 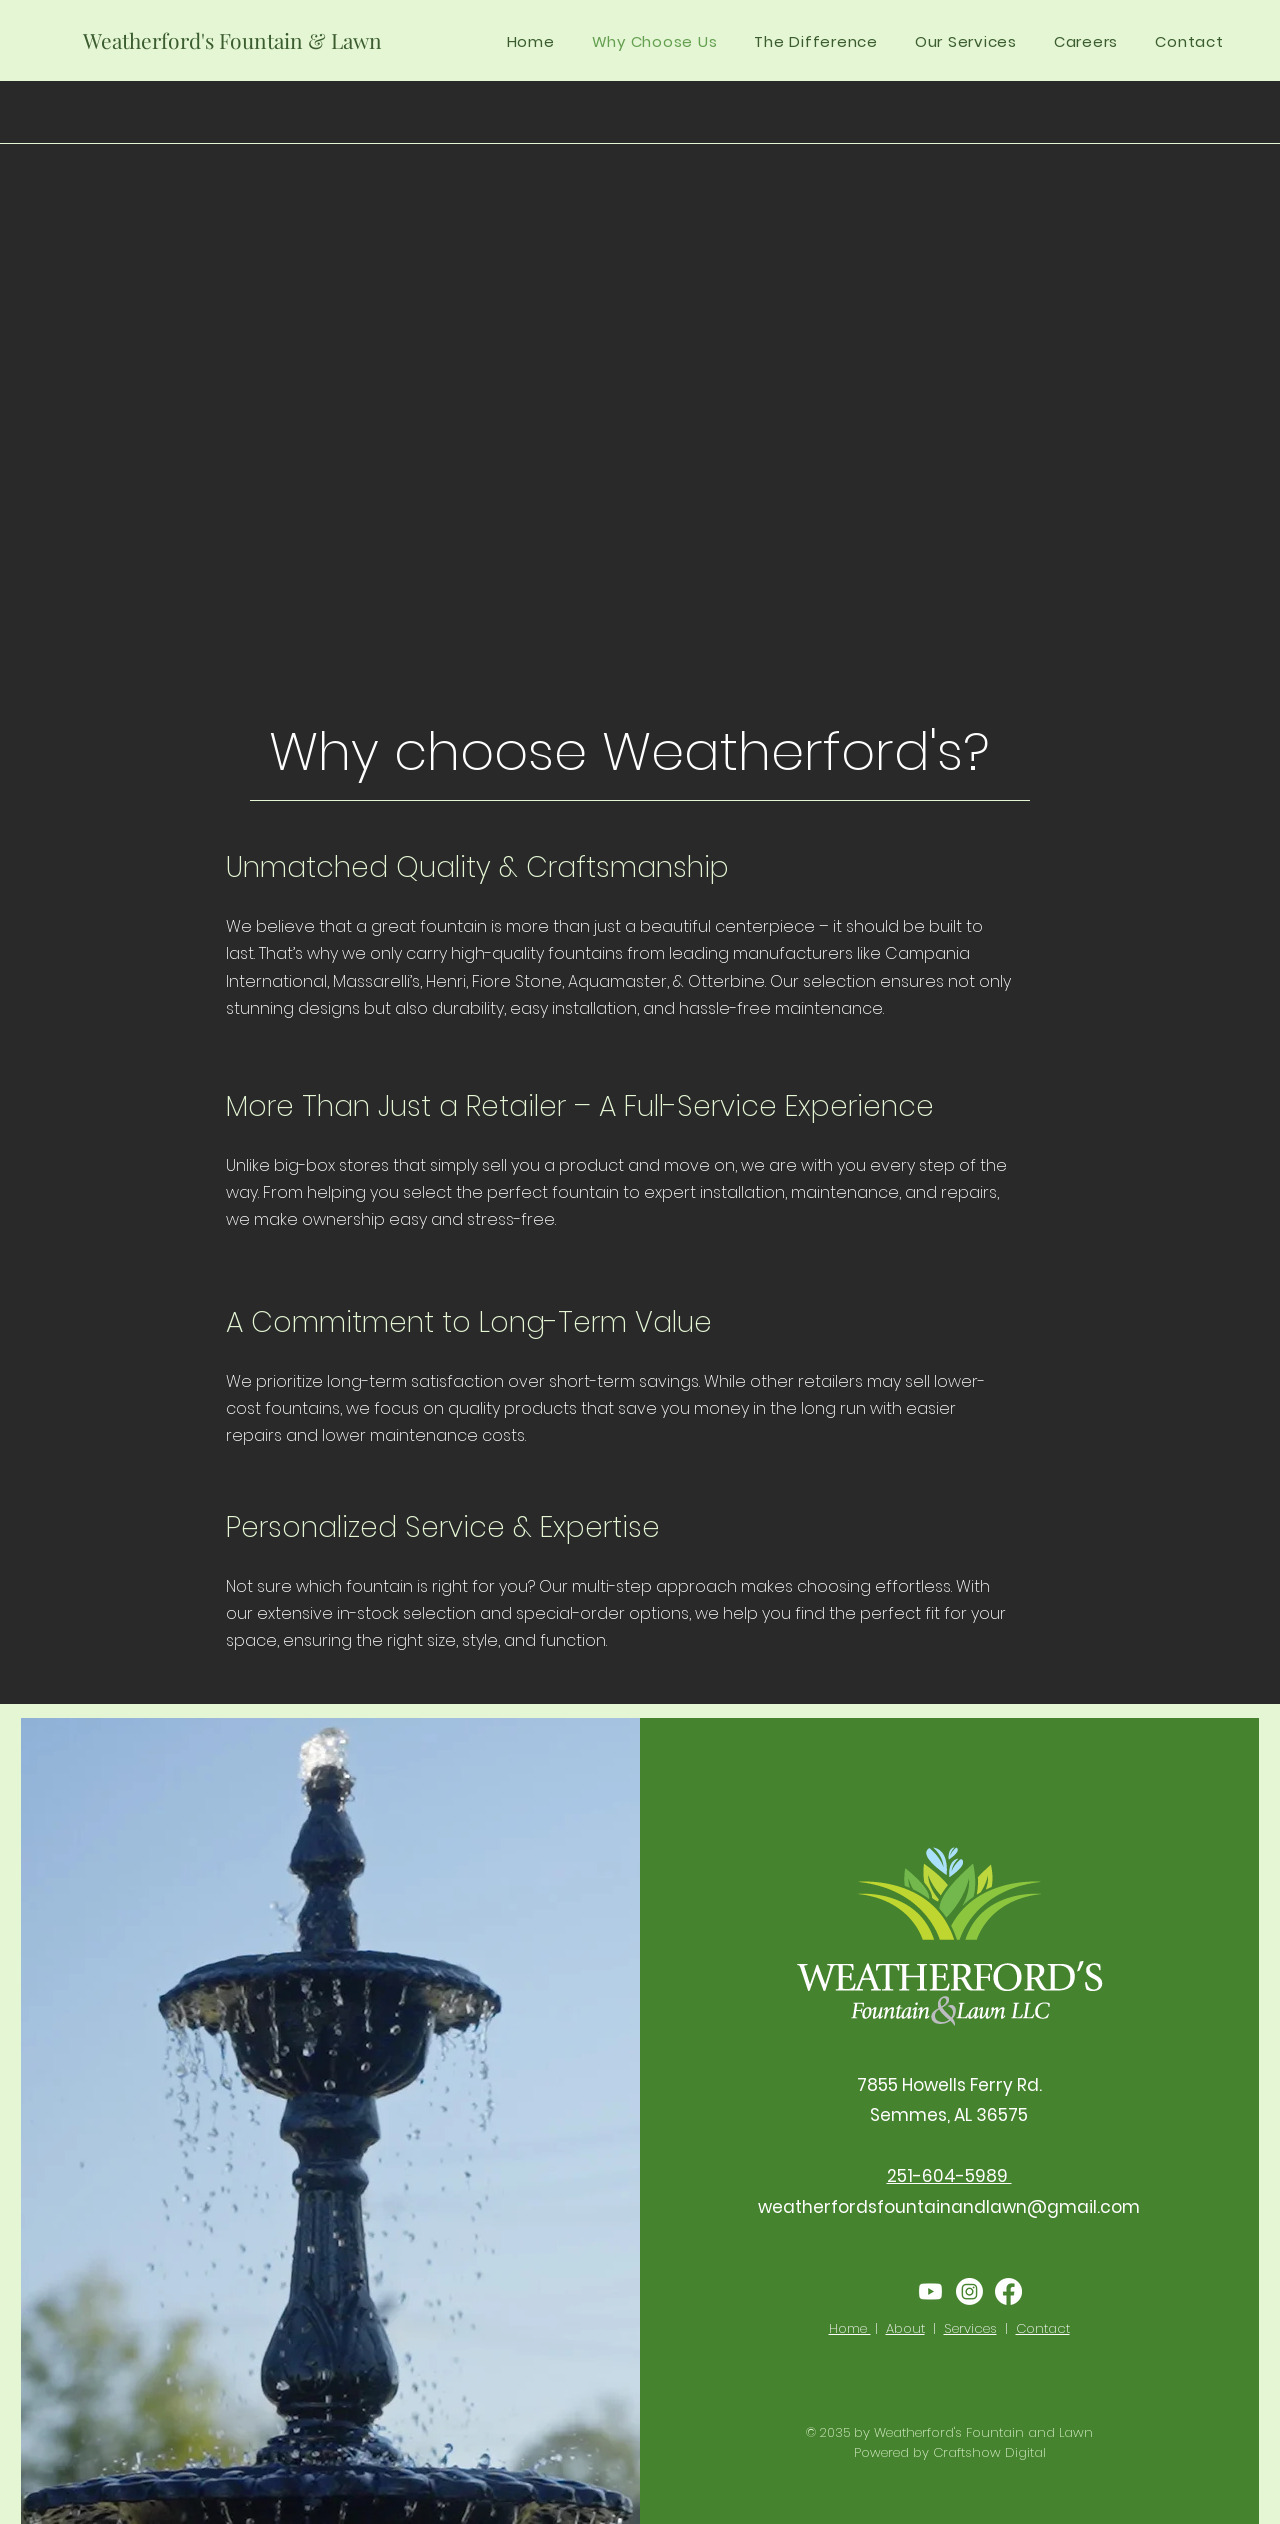 I want to click on [Youtube], so click(x=930, y=2291).